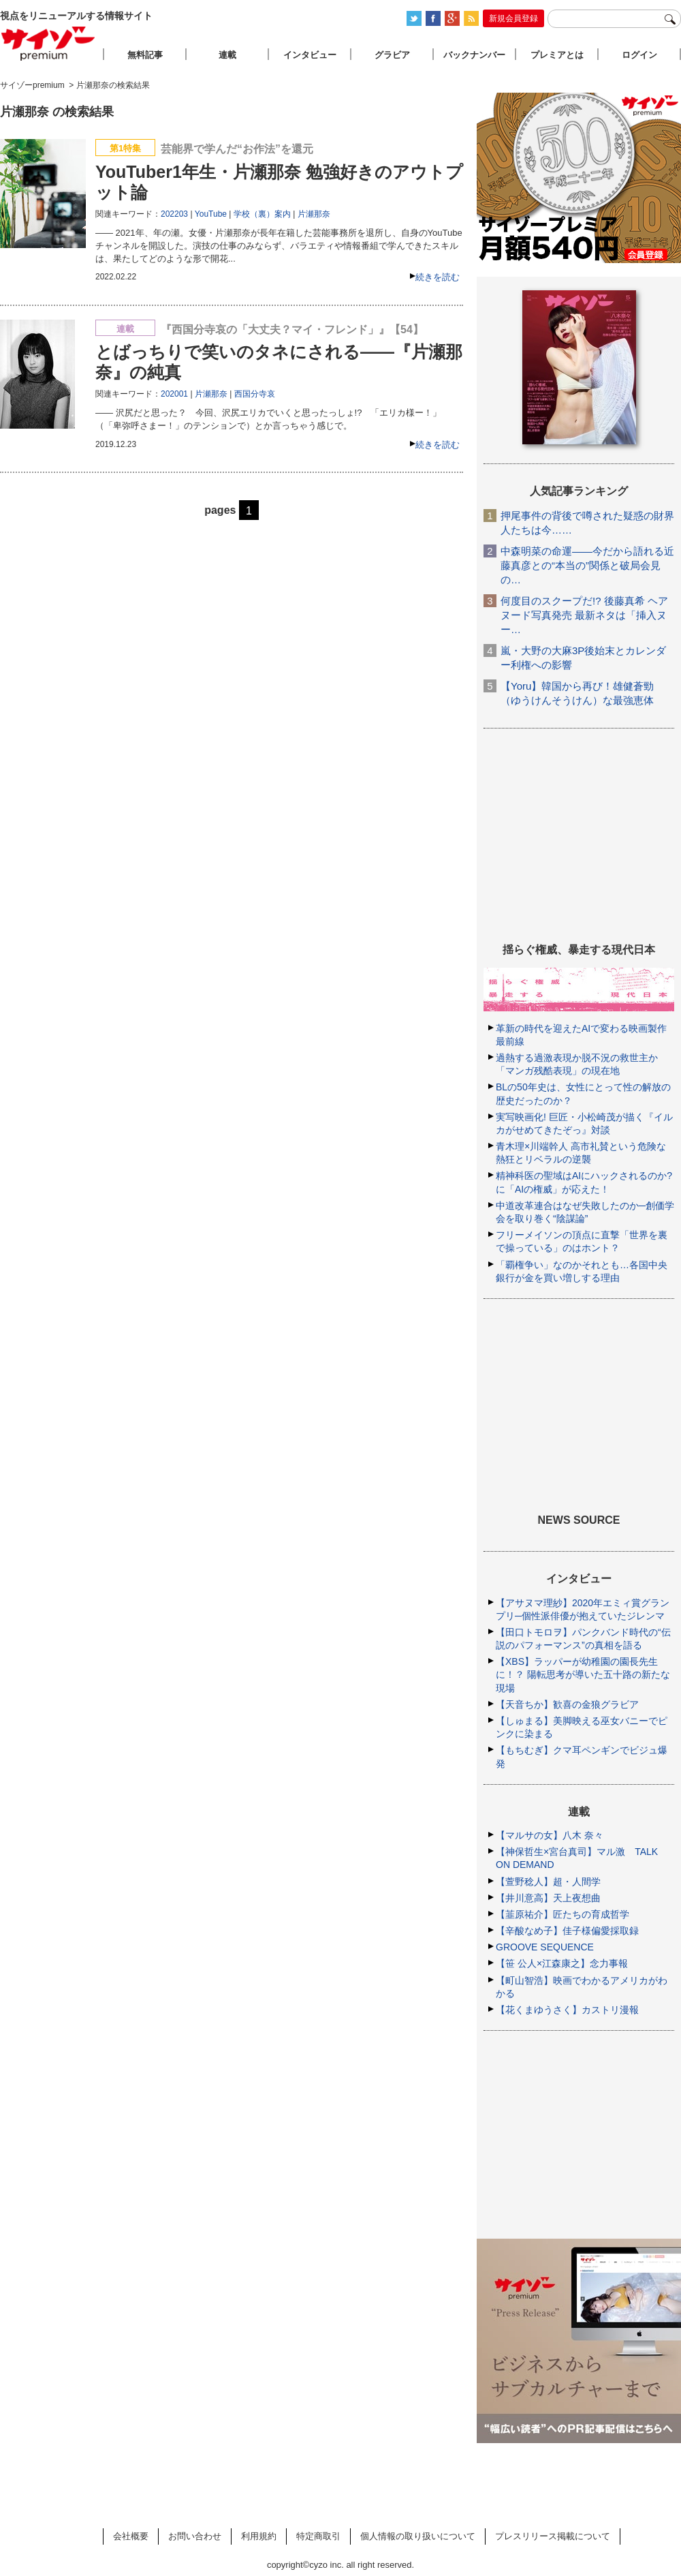 This screenshot has height=2576, width=681. Describe the element at coordinates (513, 18) in the screenshot. I see `新規会員登録` at that location.